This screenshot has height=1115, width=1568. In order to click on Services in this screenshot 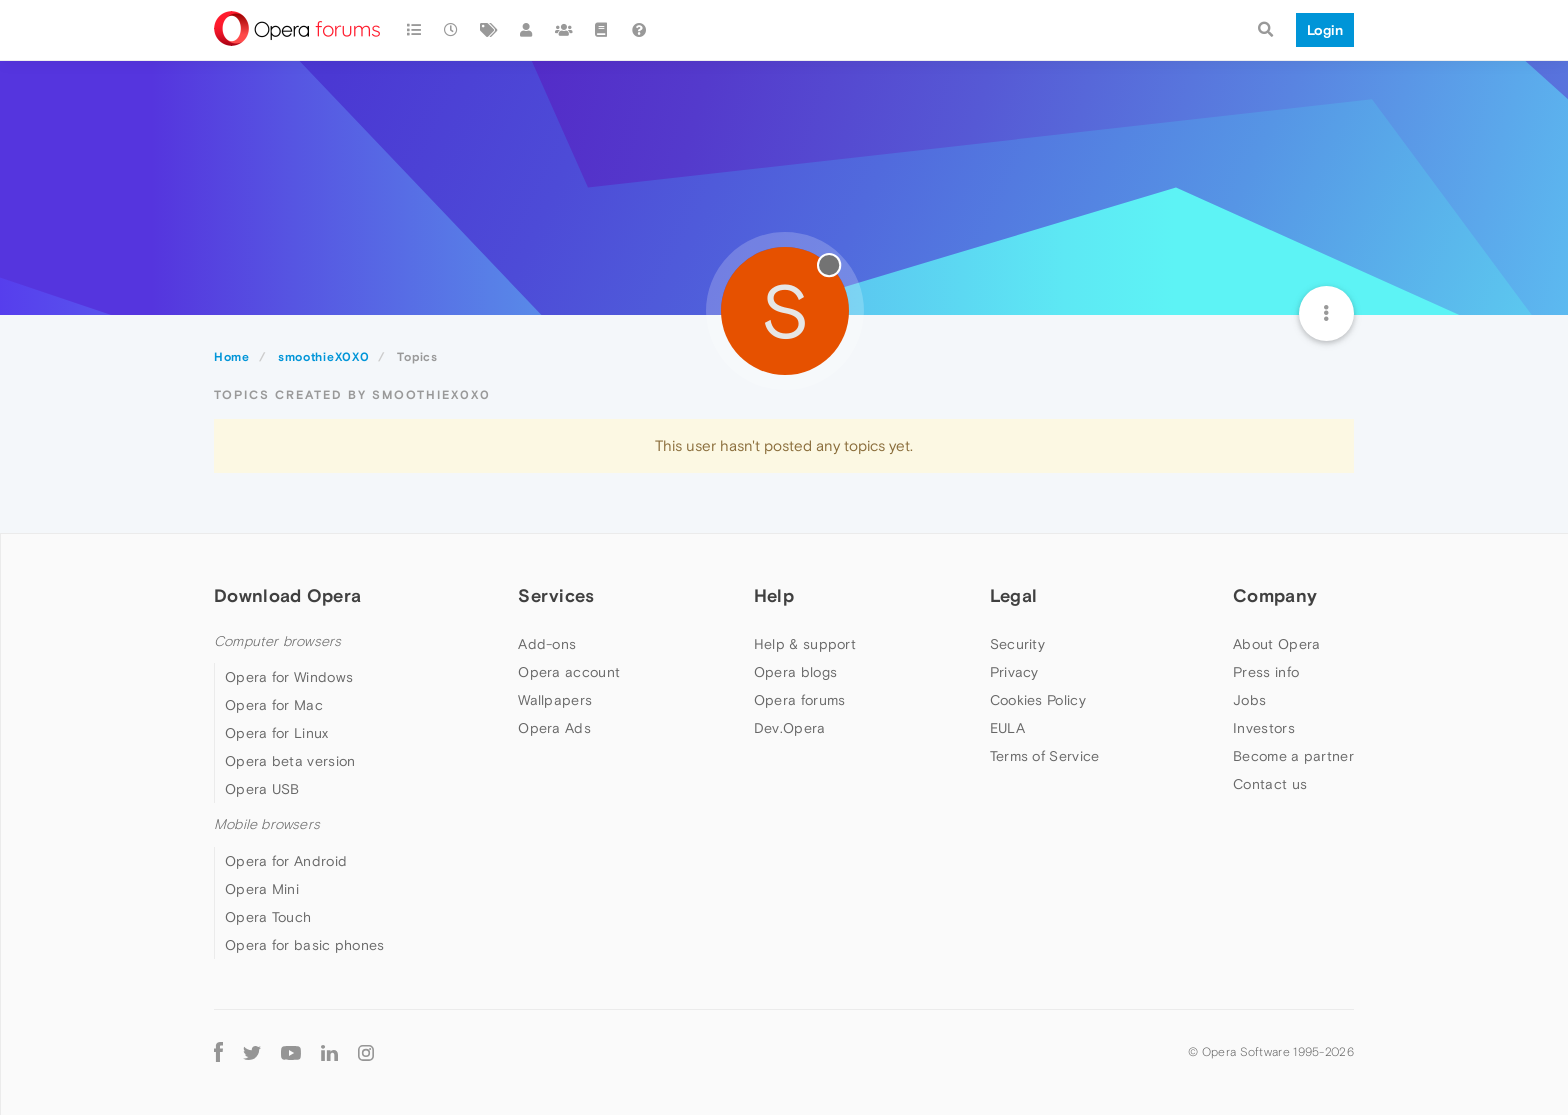, I will do `click(556, 595)`.